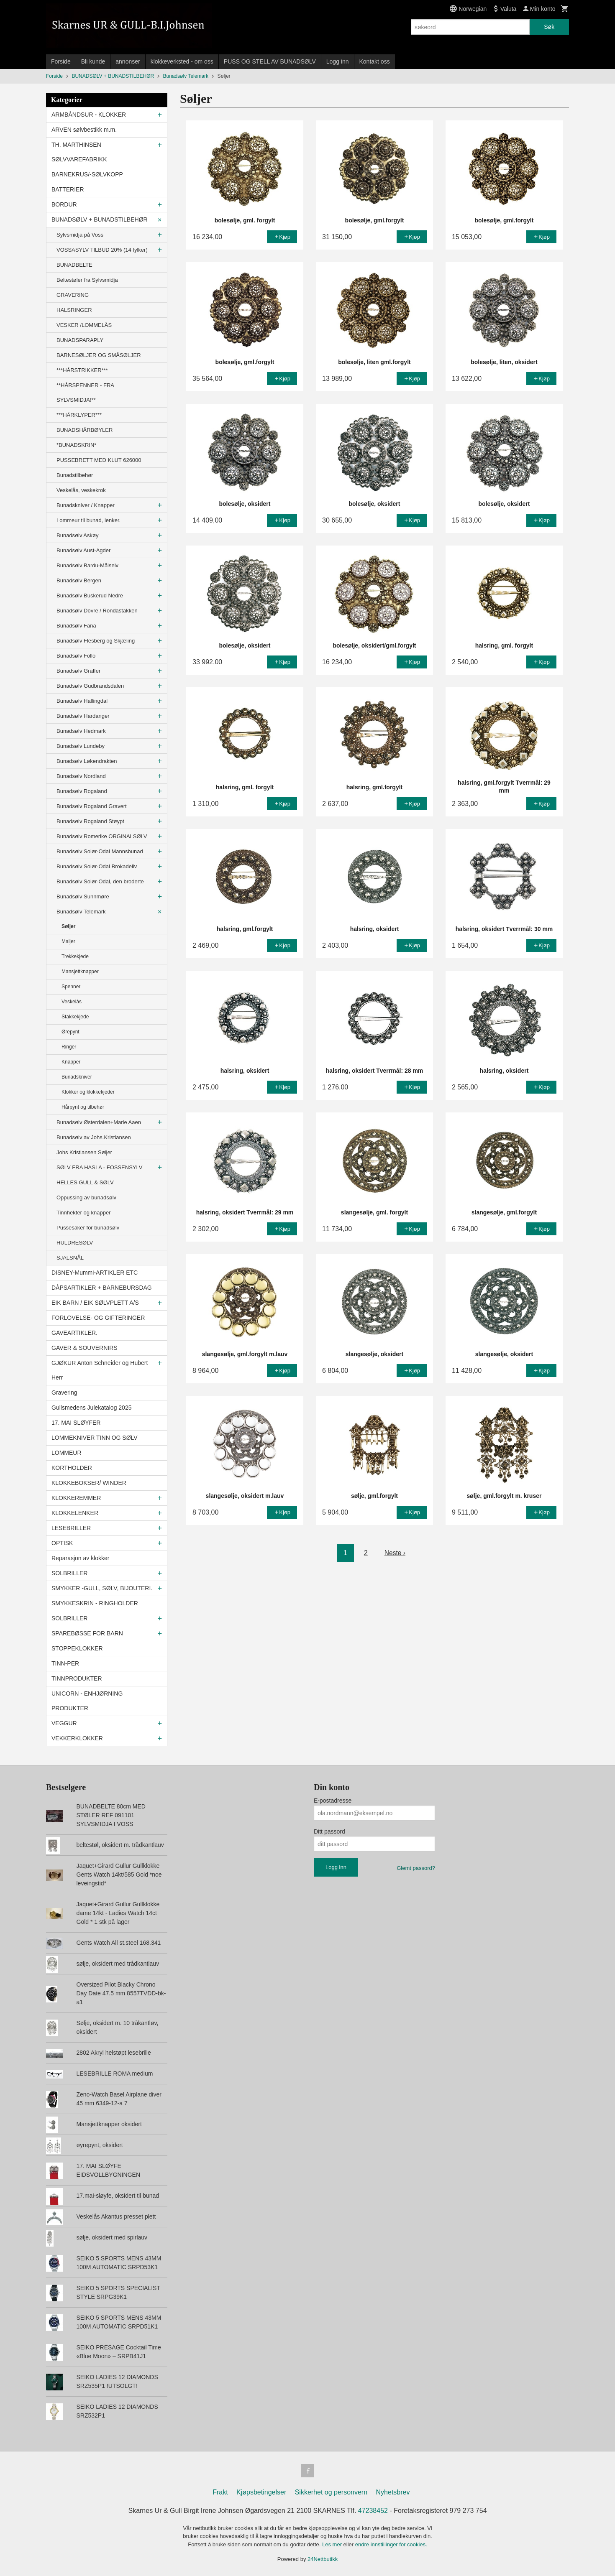  What do you see at coordinates (95, 641) in the screenshot?
I see `Bunadsølv Flesberg og Skjæling` at bounding box center [95, 641].